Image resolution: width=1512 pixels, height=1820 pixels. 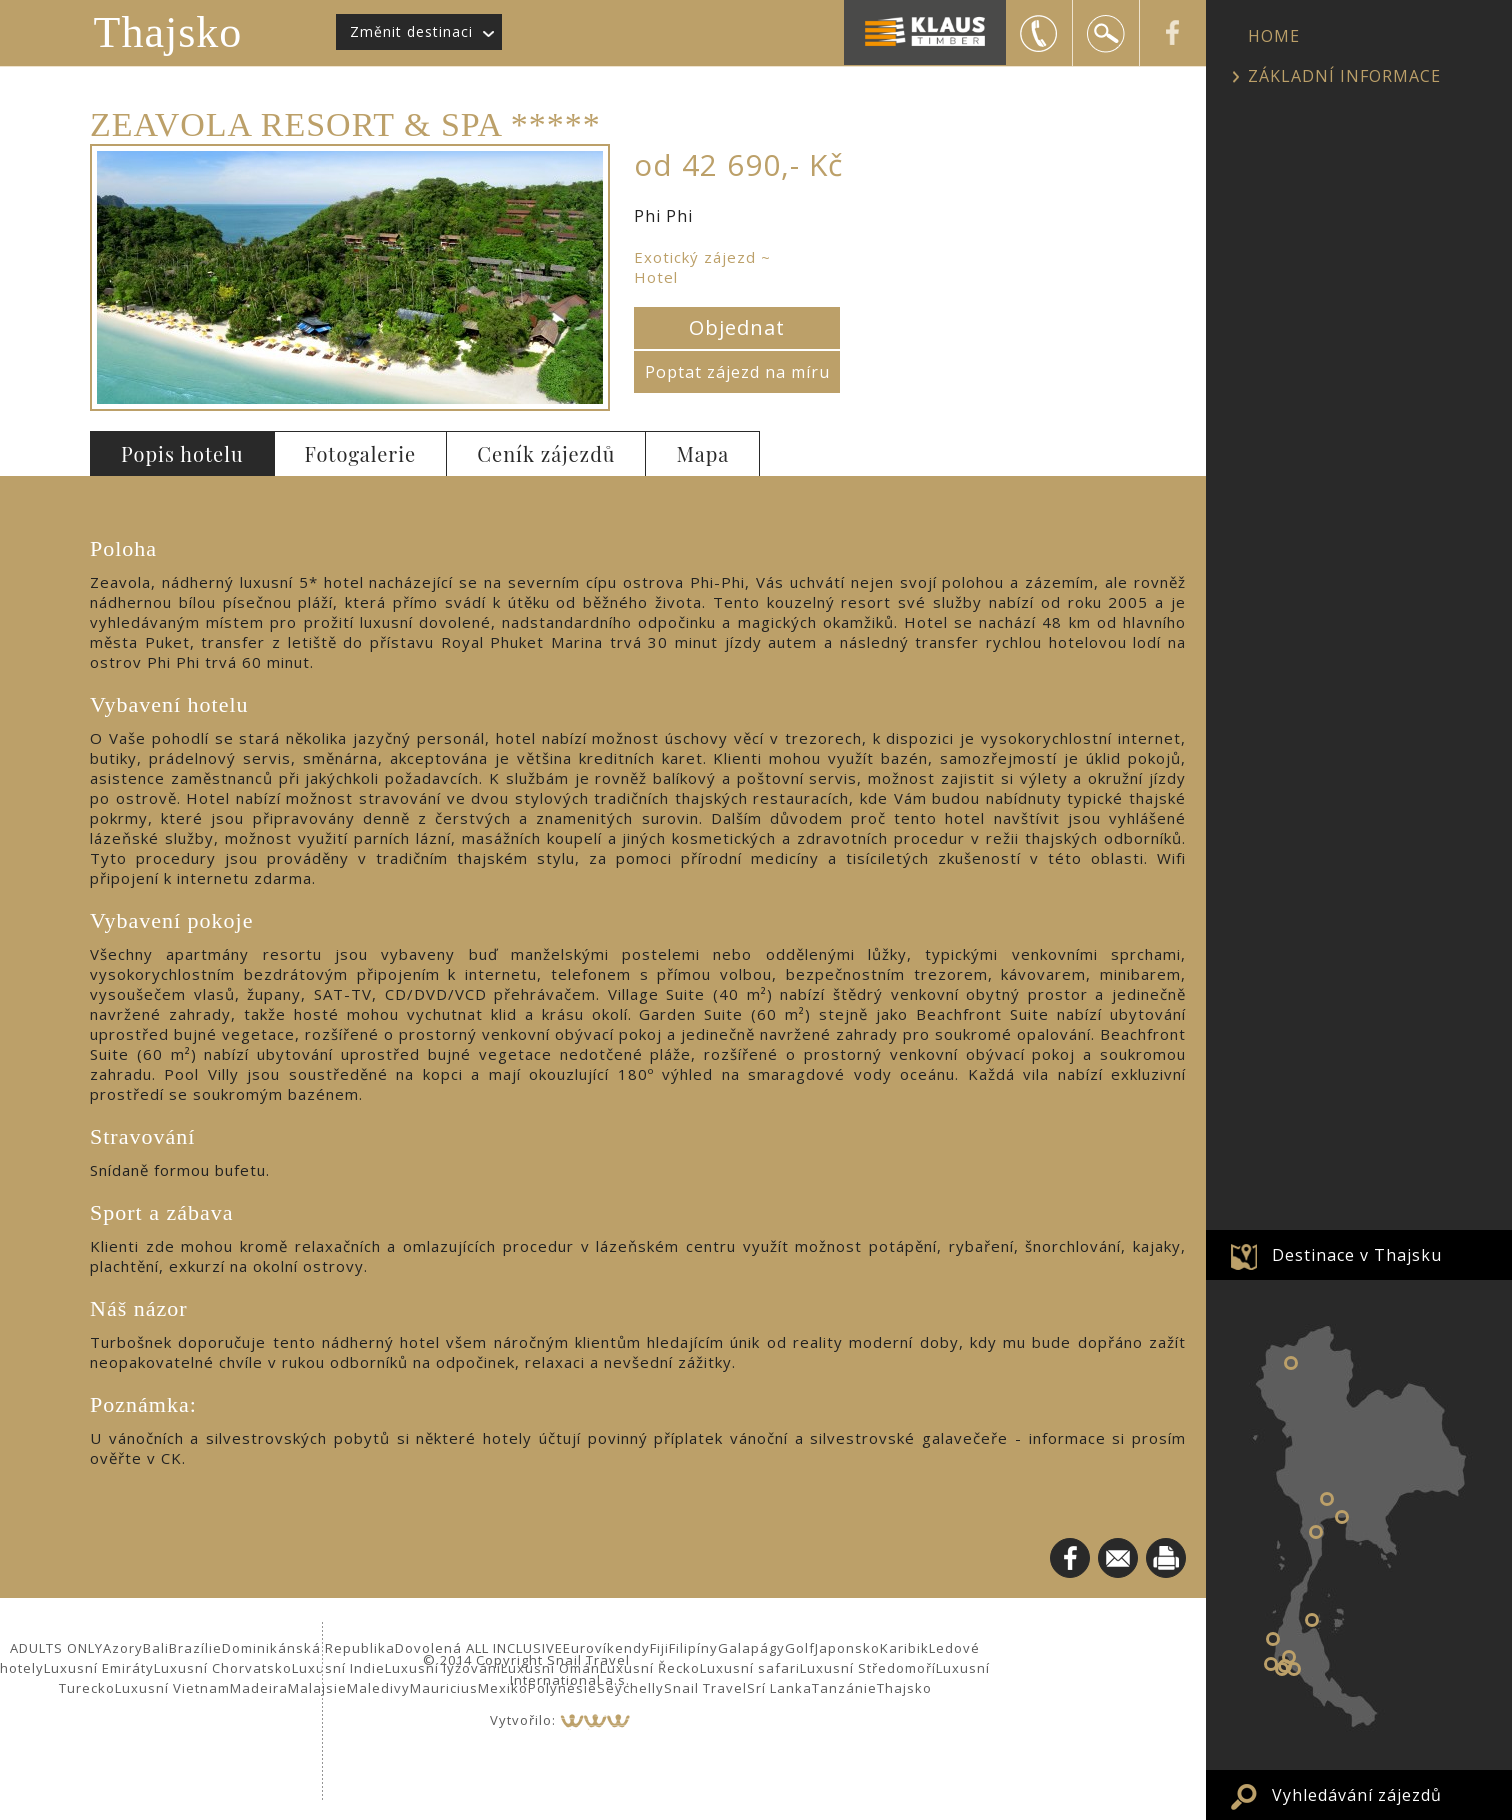 I want to click on Tanzánie, so click(x=844, y=1688).